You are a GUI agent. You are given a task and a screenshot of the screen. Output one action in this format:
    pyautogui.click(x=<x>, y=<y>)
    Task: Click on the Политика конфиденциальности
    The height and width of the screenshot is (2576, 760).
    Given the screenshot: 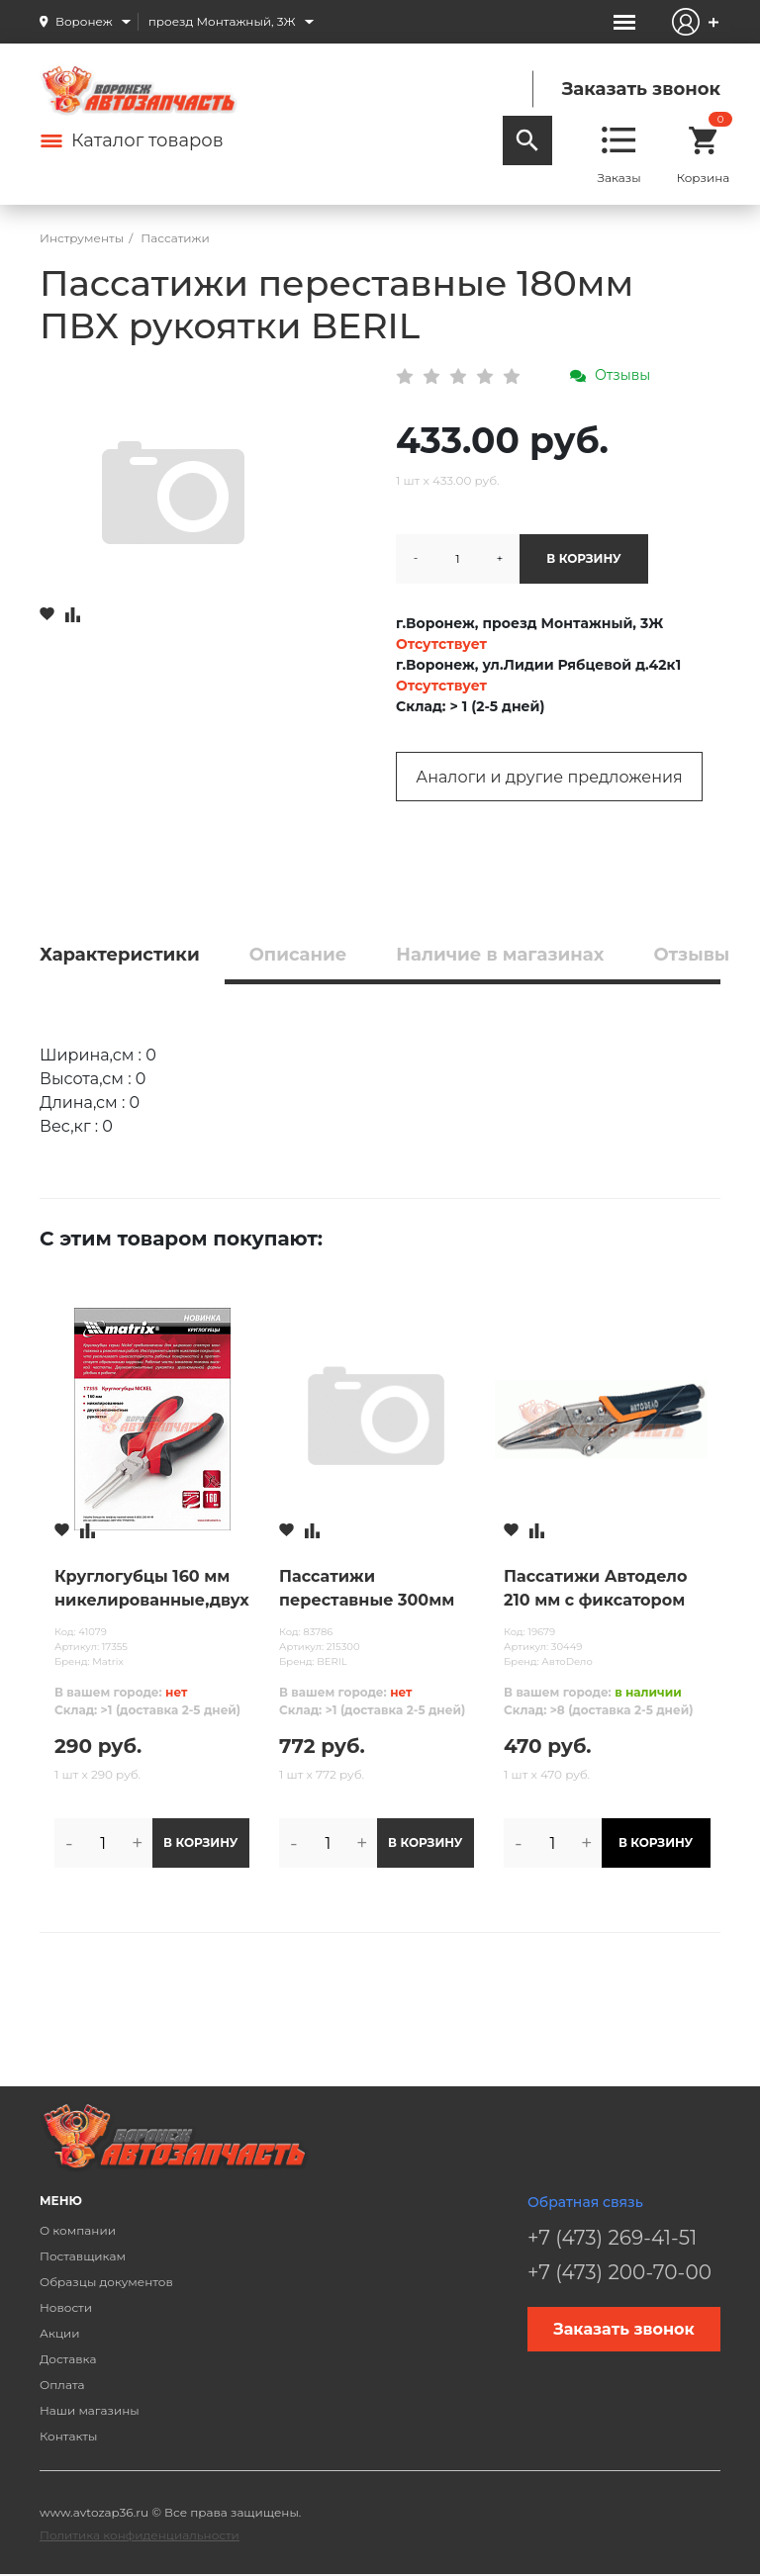 What is the action you would take?
    pyautogui.click(x=139, y=2535)
    